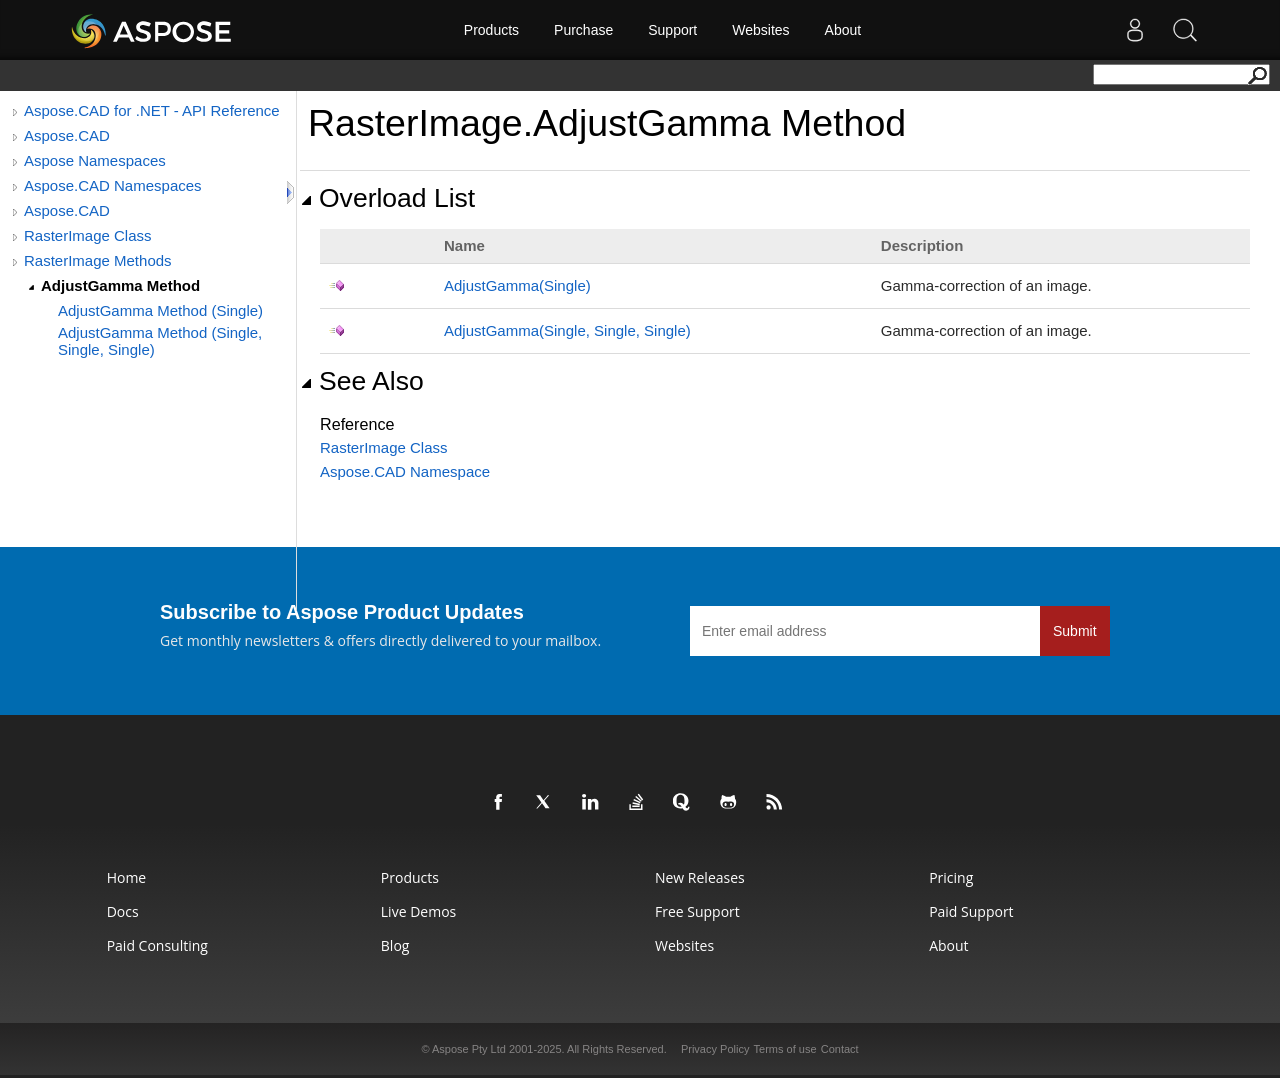 This screenshot has height=1078, width=1280. I want to click on About, so click(843, 30).